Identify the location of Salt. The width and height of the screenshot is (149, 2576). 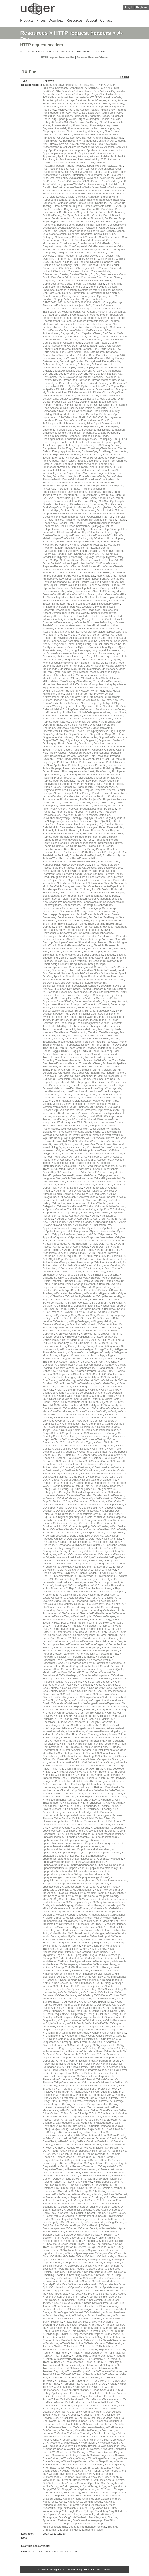
(99, 867).